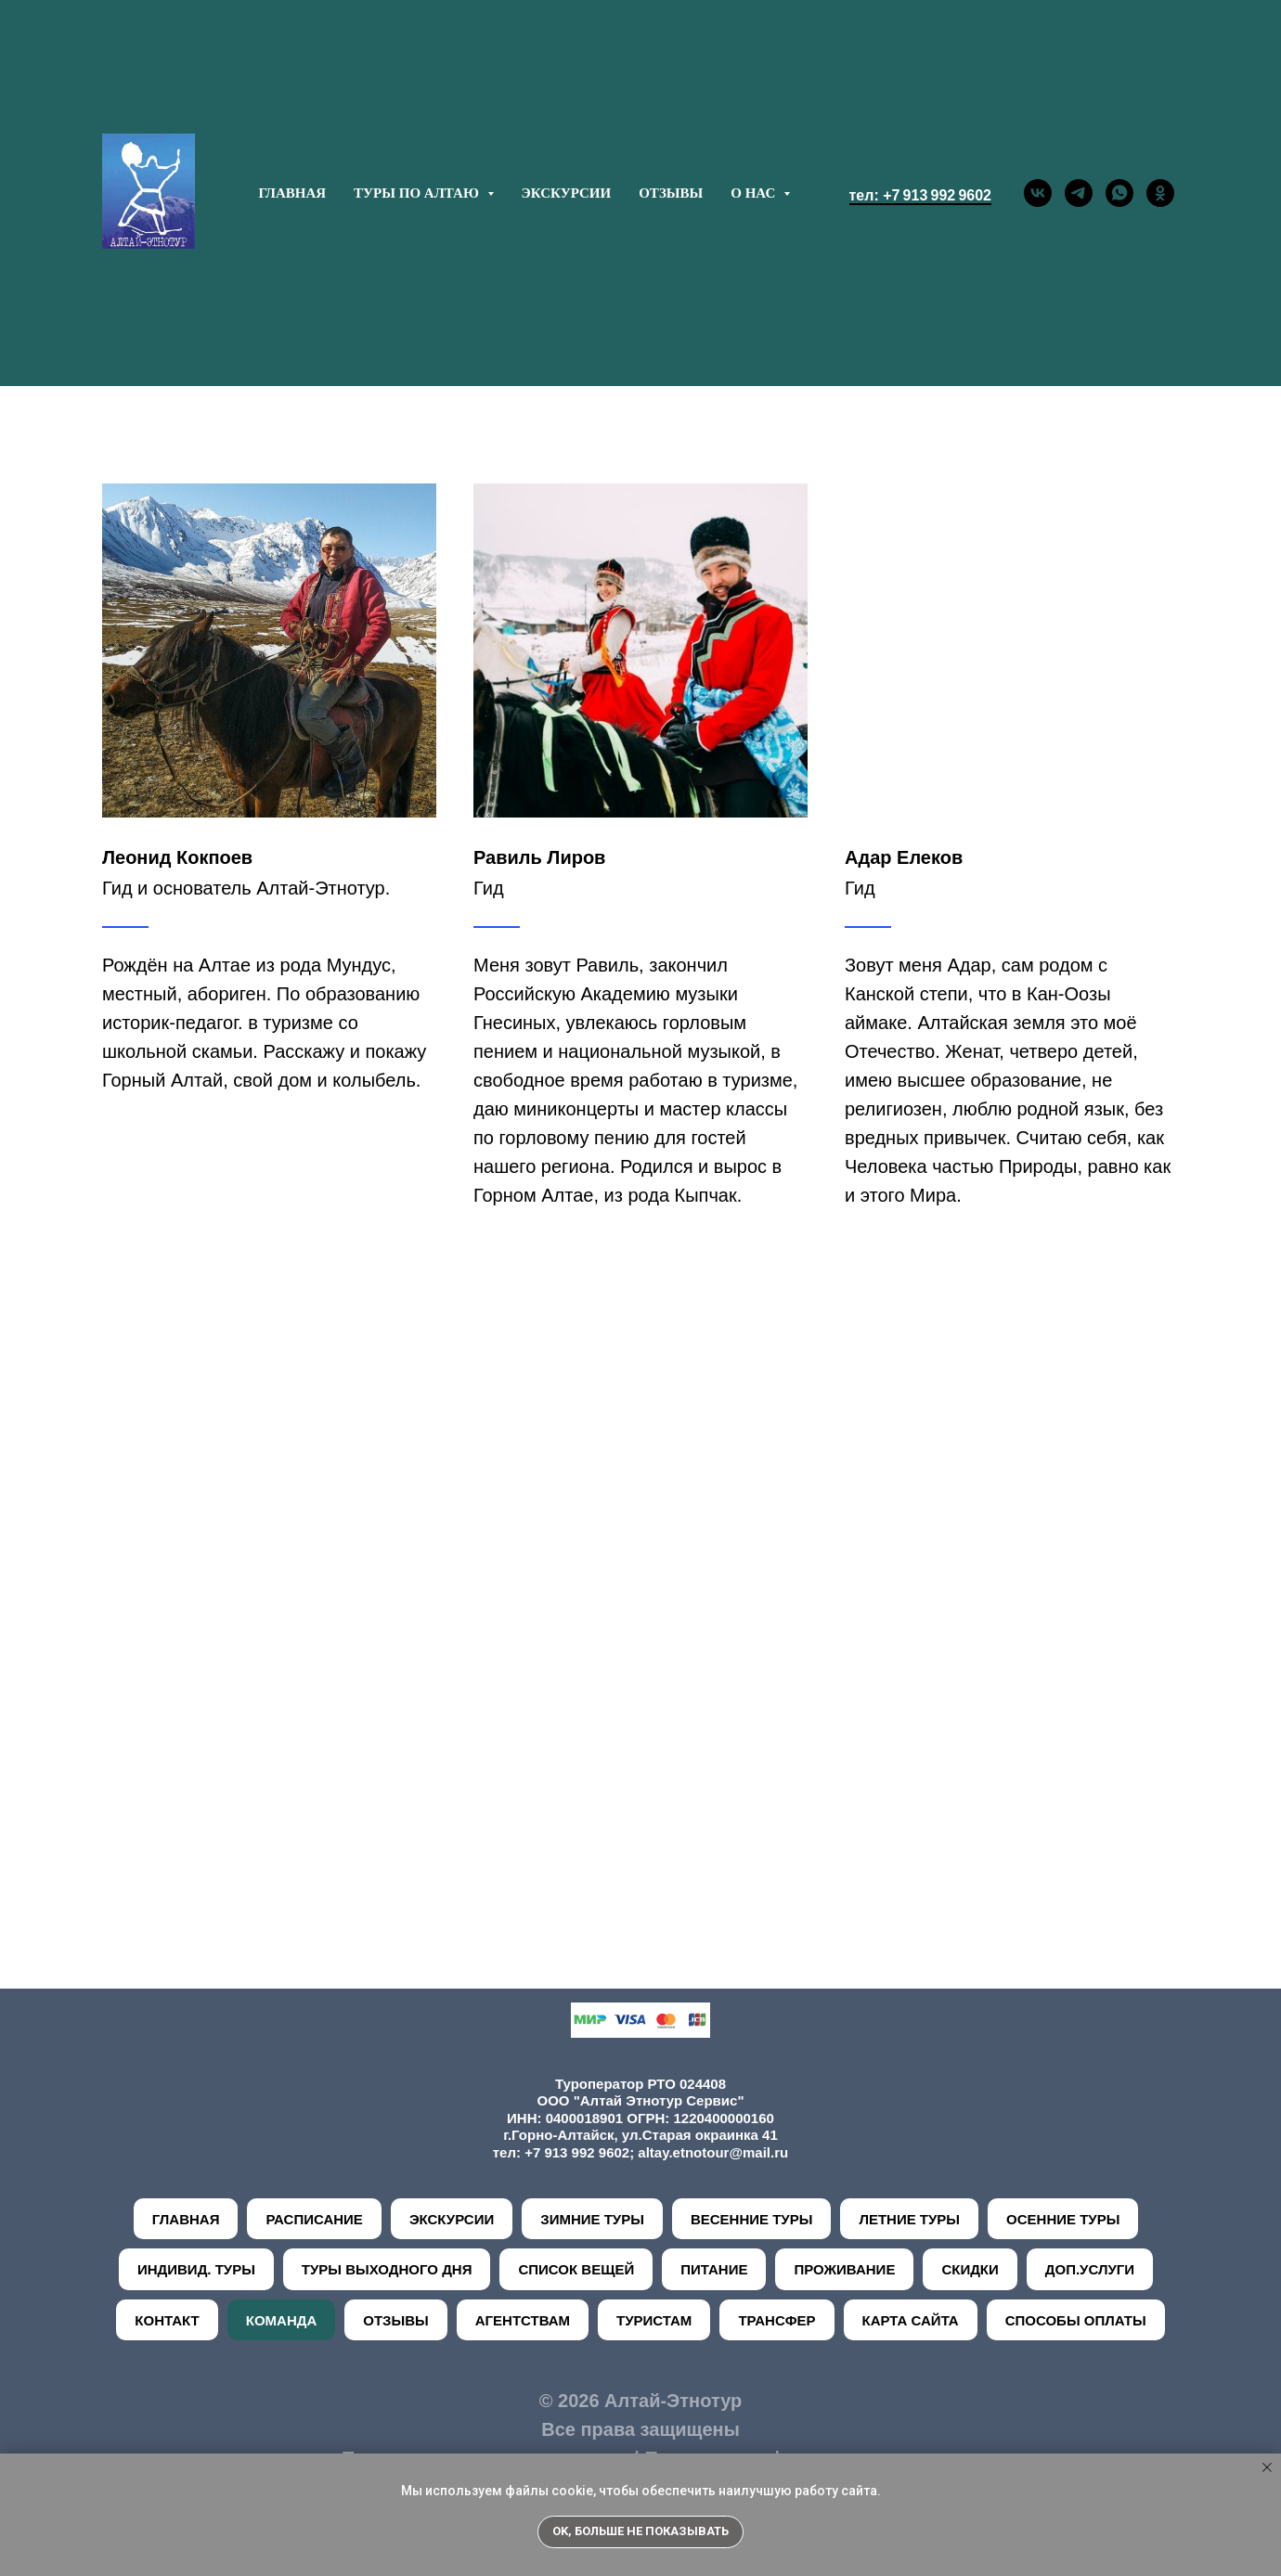  What do you see at coordinates (920, 195) in the screenshot?
I see `тел: +7 913 992 9602` at bounding box center [920, 195].